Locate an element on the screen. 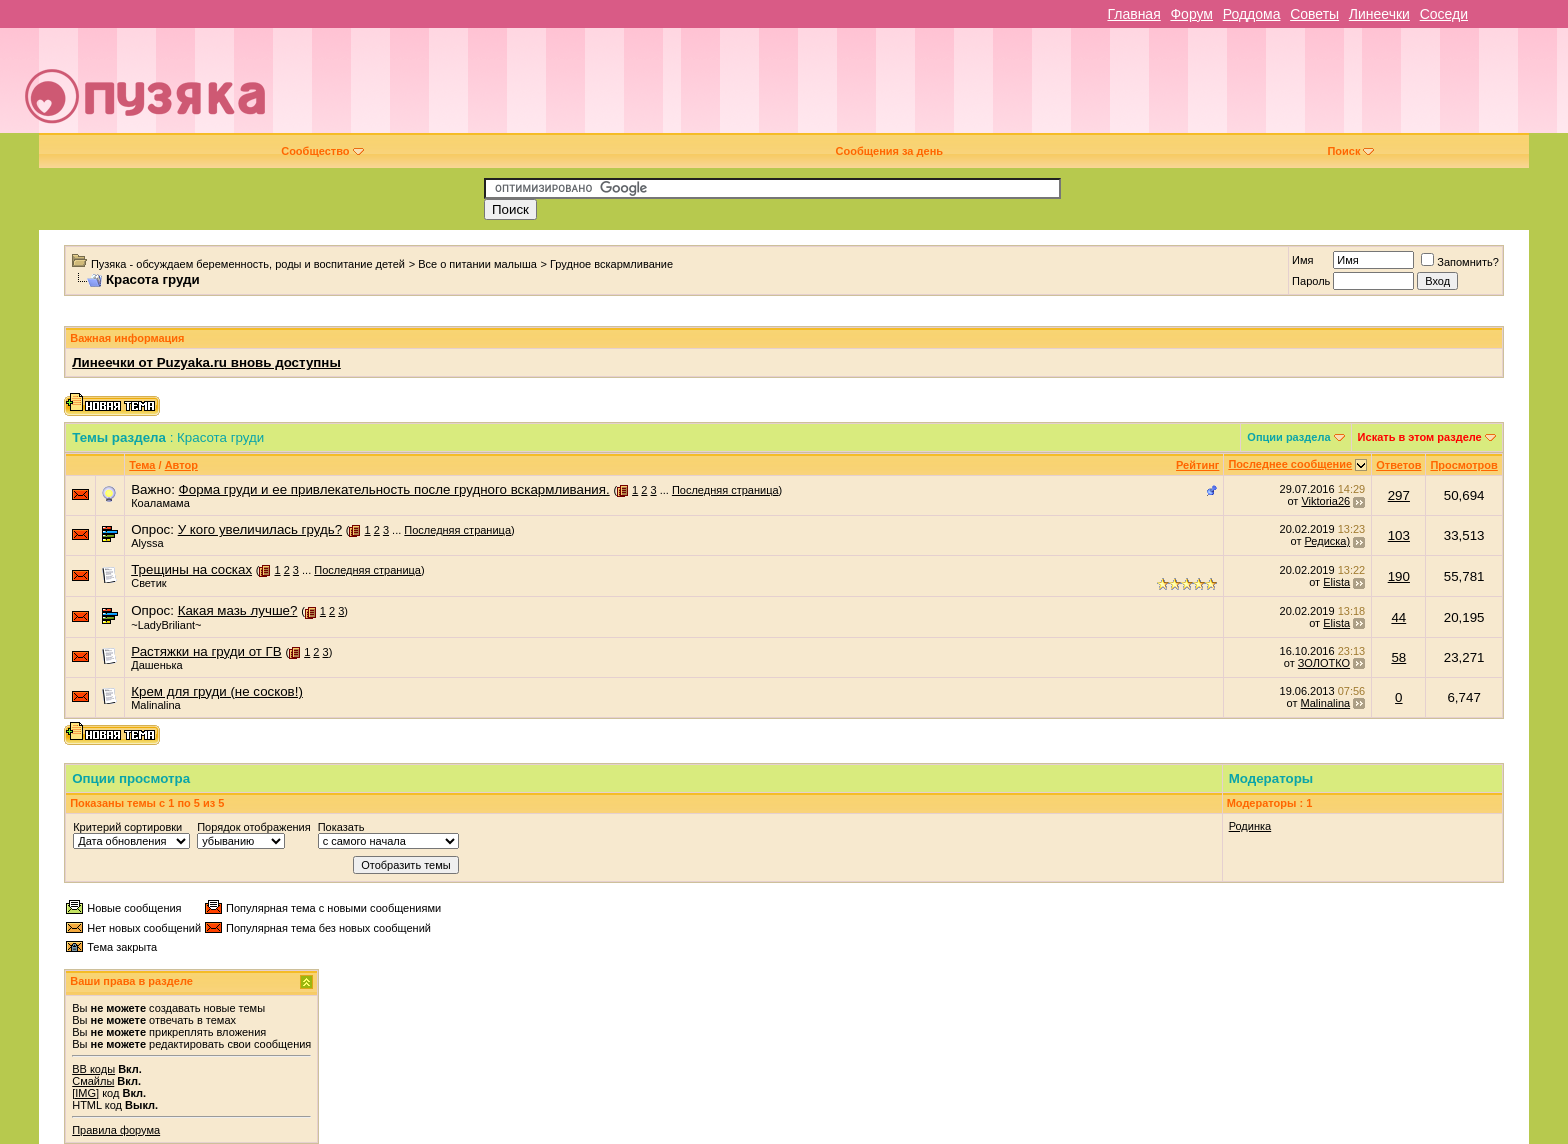 The image size is (1568, 1144). Alyssa is located at coordinates (147, 543).